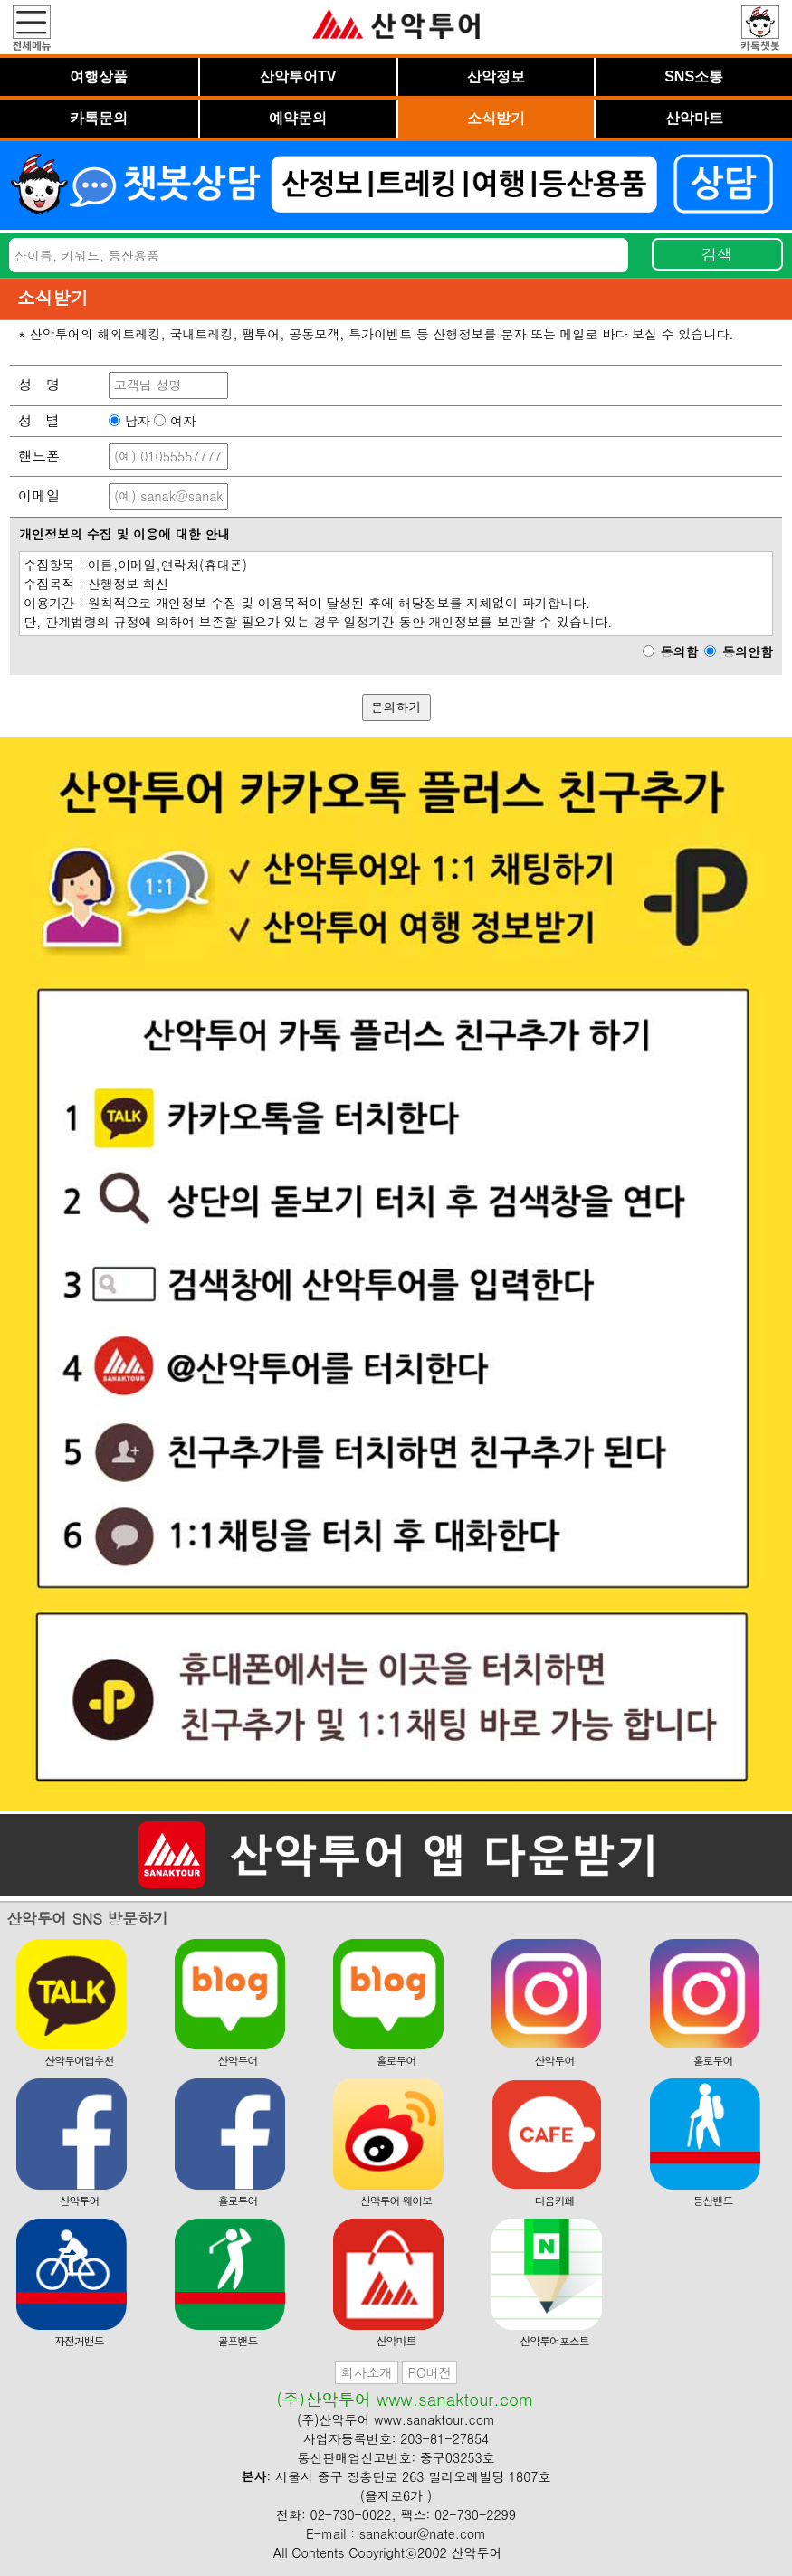 The image size is (792, 2576). I want to click on 02-730-0022, so click(351, 2514).